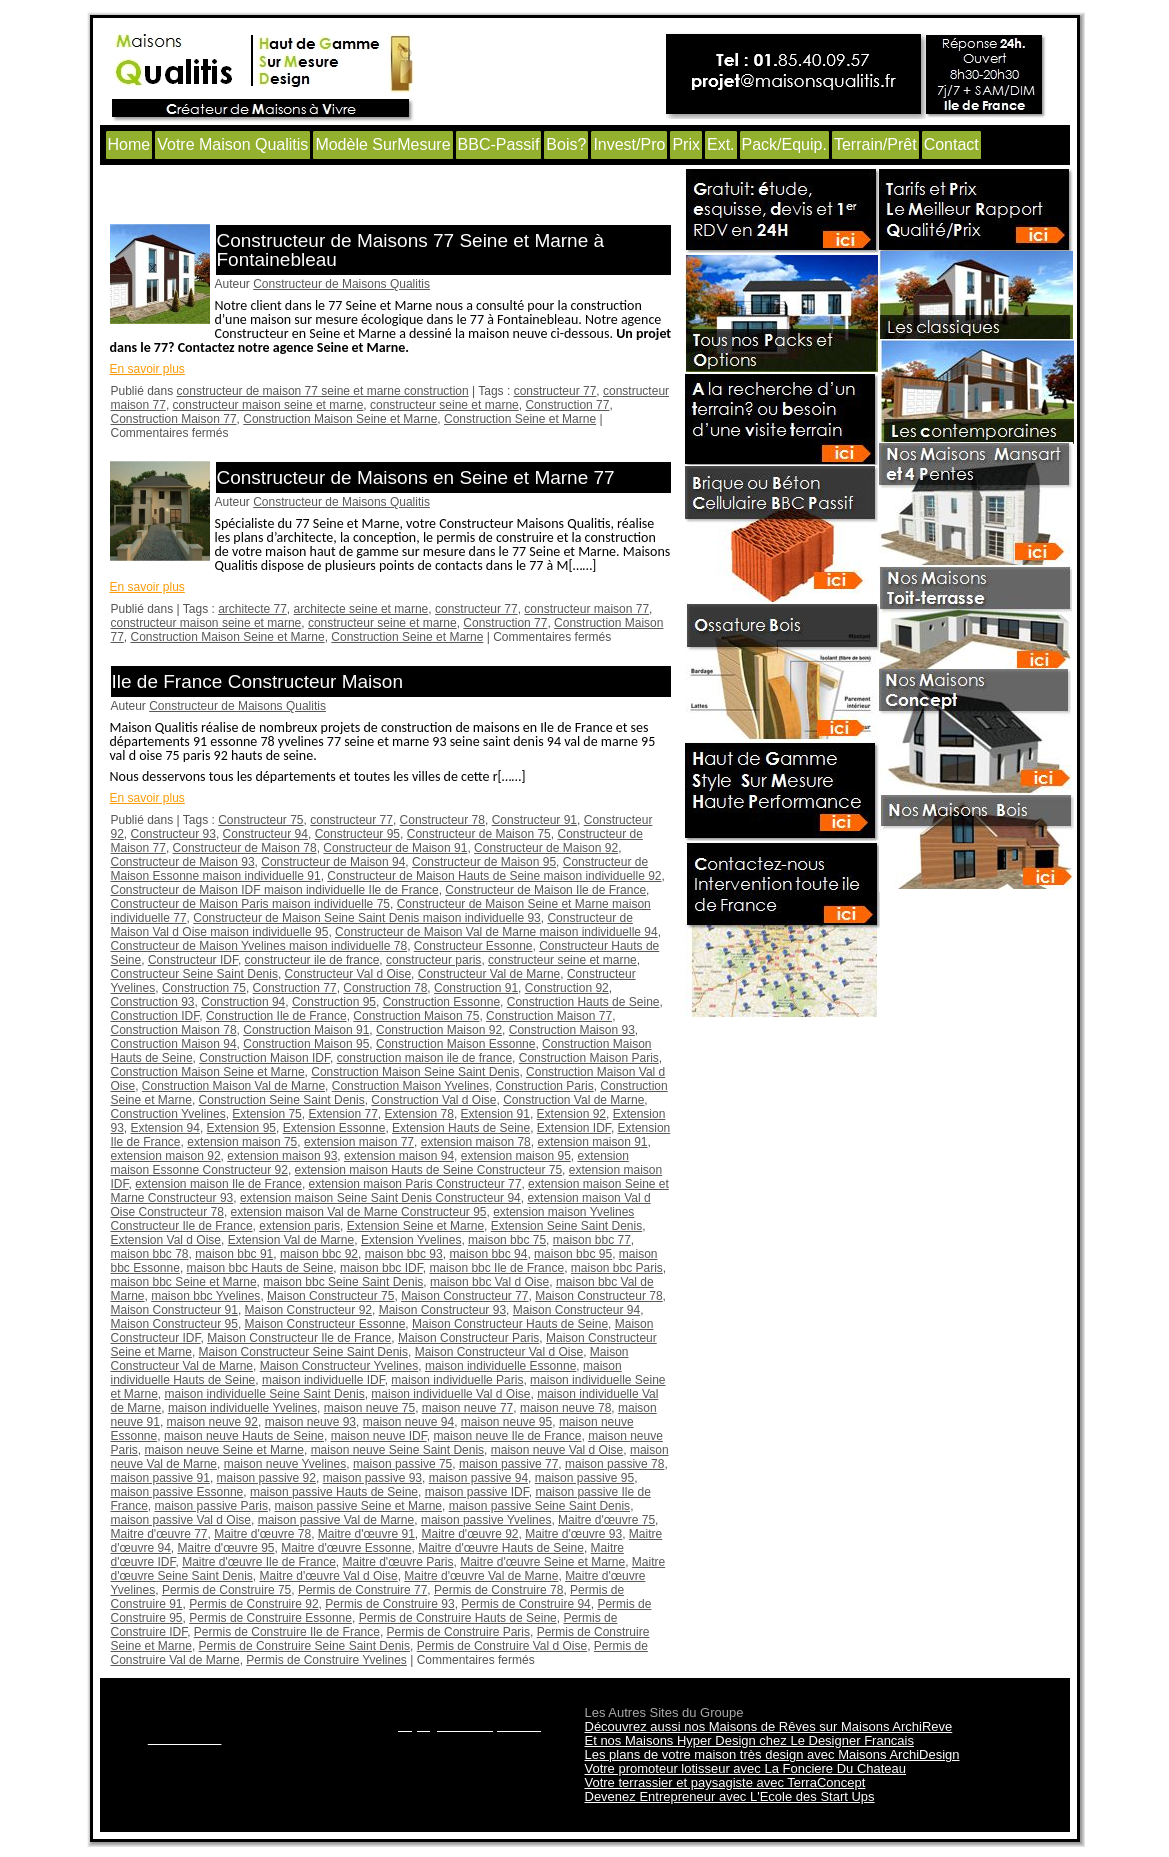 The height and width of the screenshot is (1857, 1169). What do you see at coordinates (304, 1646) in the screenshot?
I see `Permis de Construire Seine Saint Denis` at bounding box center [304, 1646].